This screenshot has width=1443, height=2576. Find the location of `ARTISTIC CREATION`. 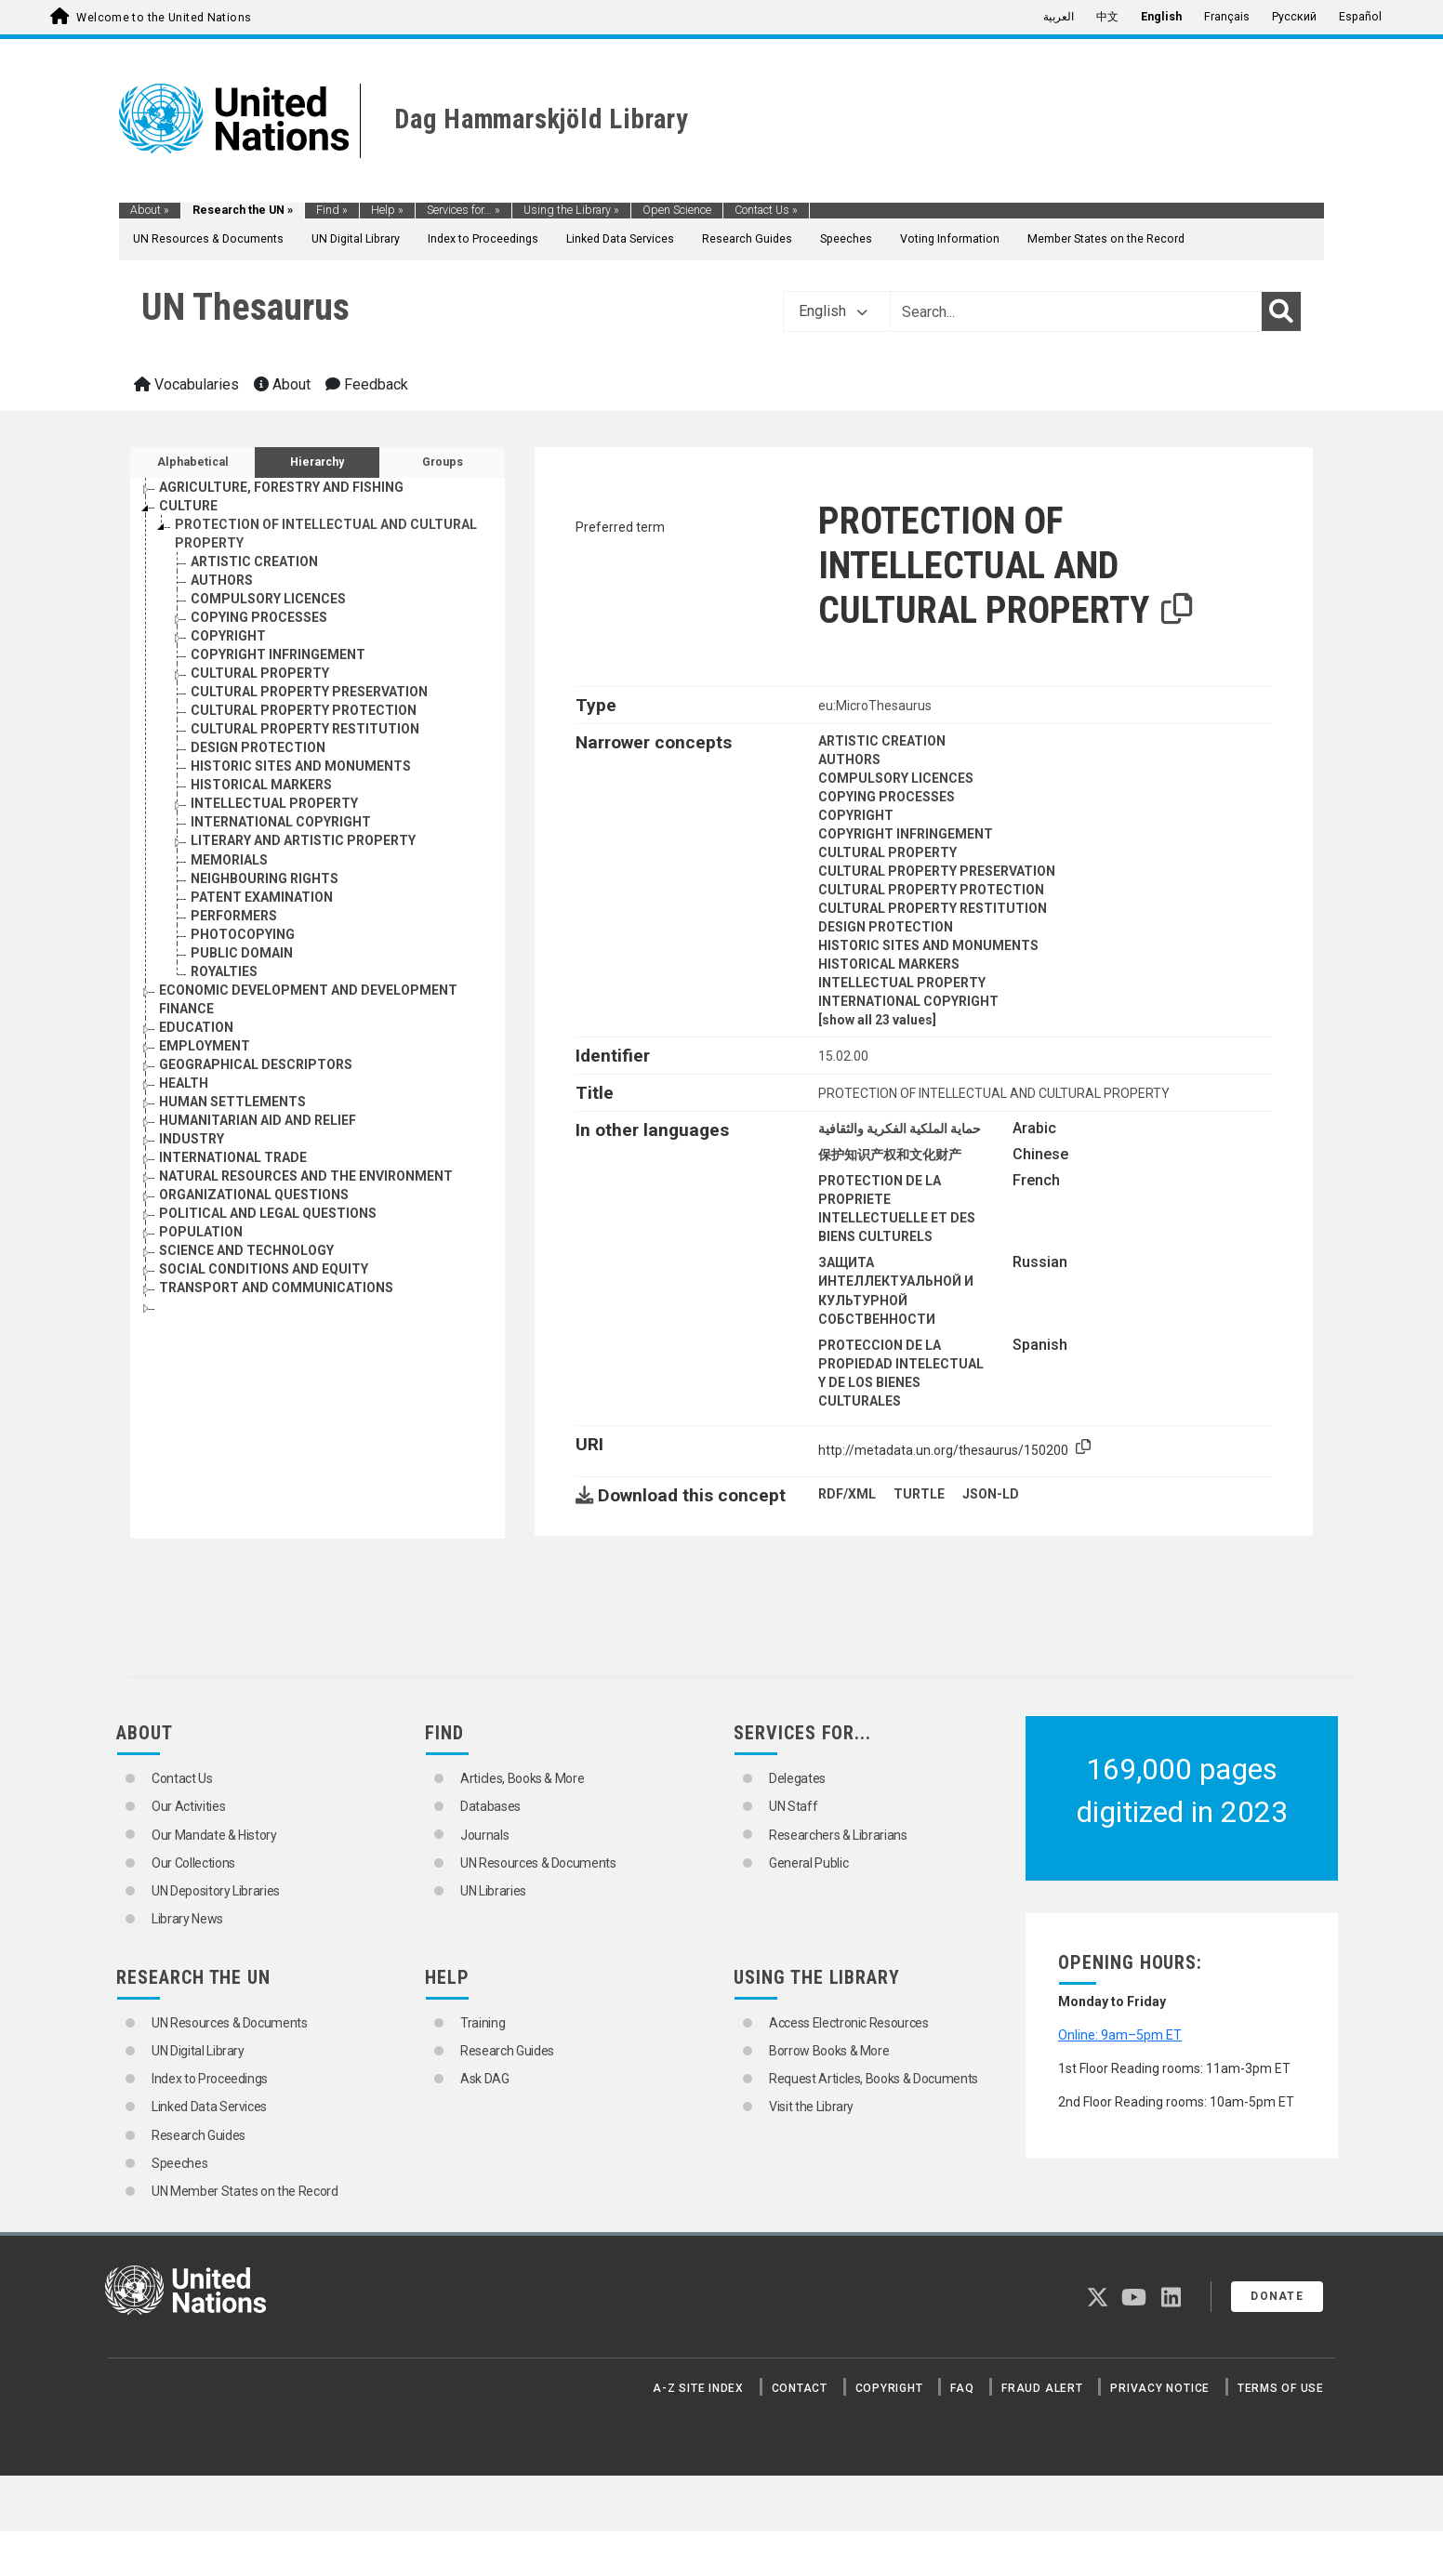

ARTISTIC CREATION is located at coordinates (882, 740).